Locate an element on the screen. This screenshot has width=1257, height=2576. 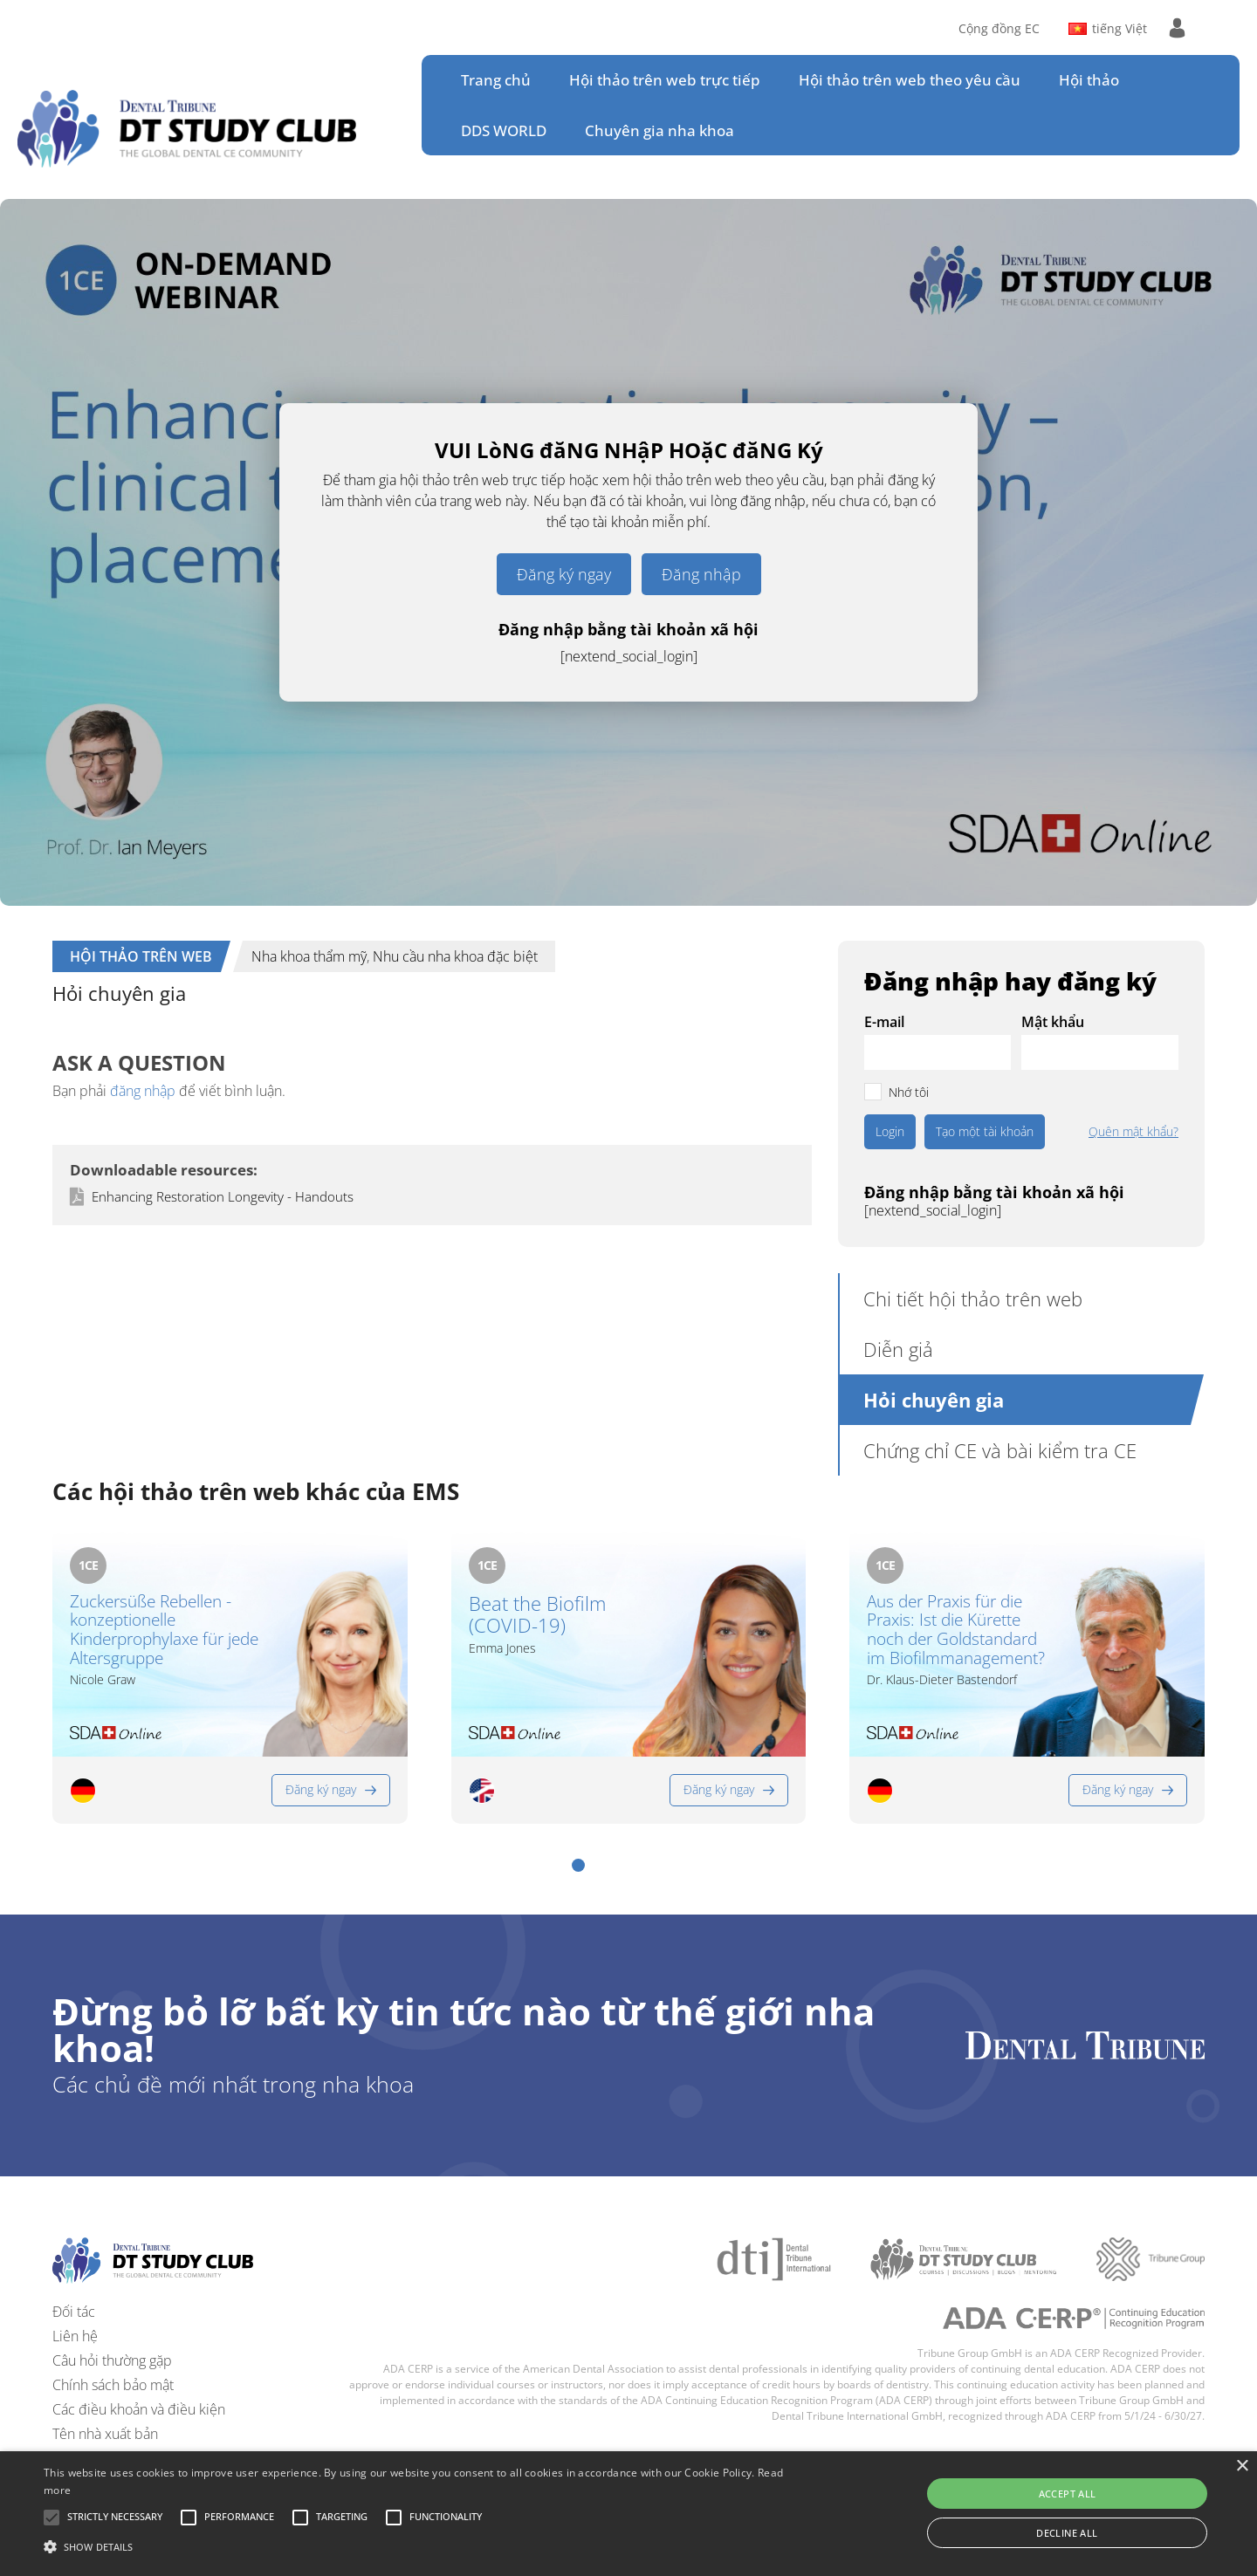
Hội thảo trên web theo yêu cầu is located at coordinates (909, 80).